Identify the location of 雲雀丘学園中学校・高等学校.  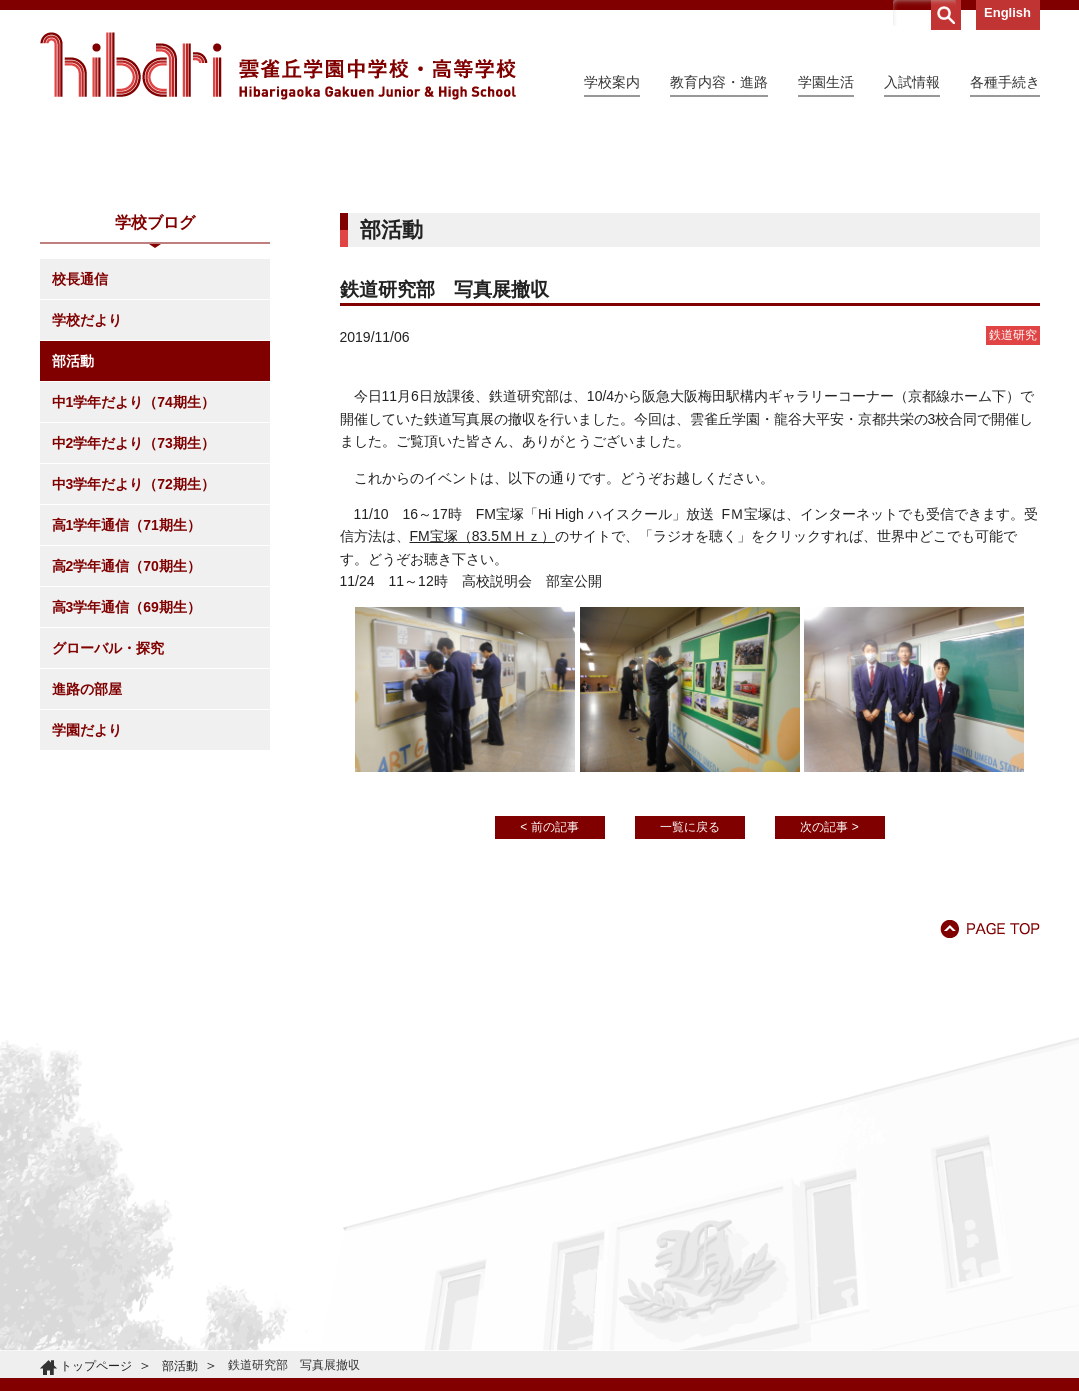
(278, 66).